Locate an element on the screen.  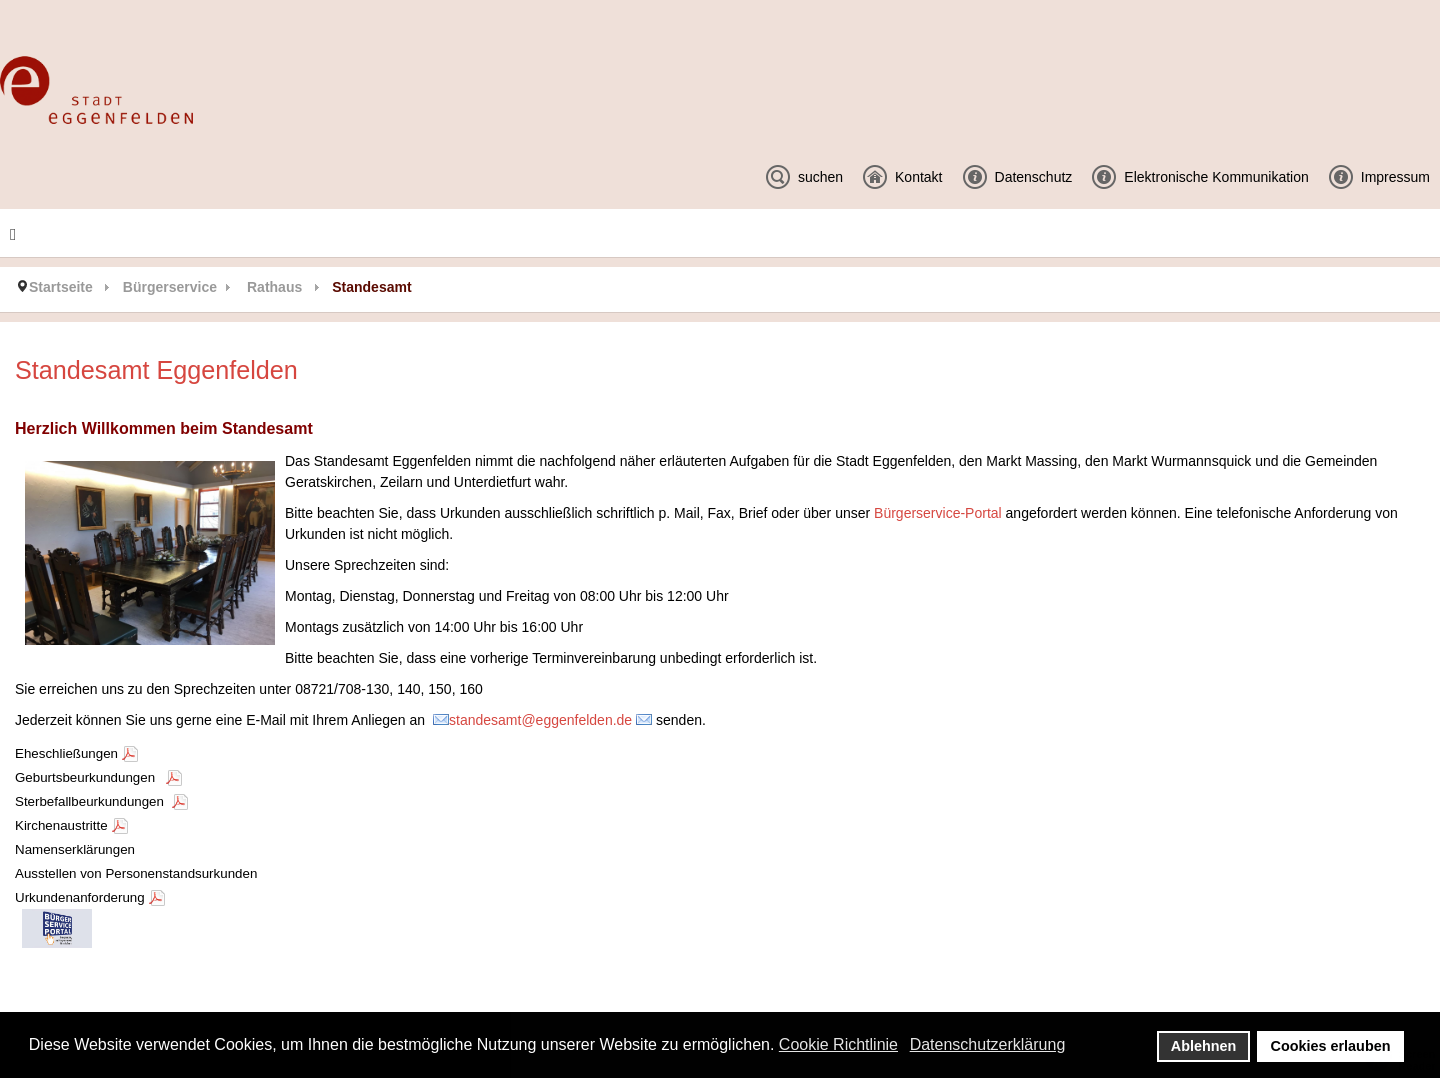
Sterbefallbeurkundungen is located at coordinates (91, 801).